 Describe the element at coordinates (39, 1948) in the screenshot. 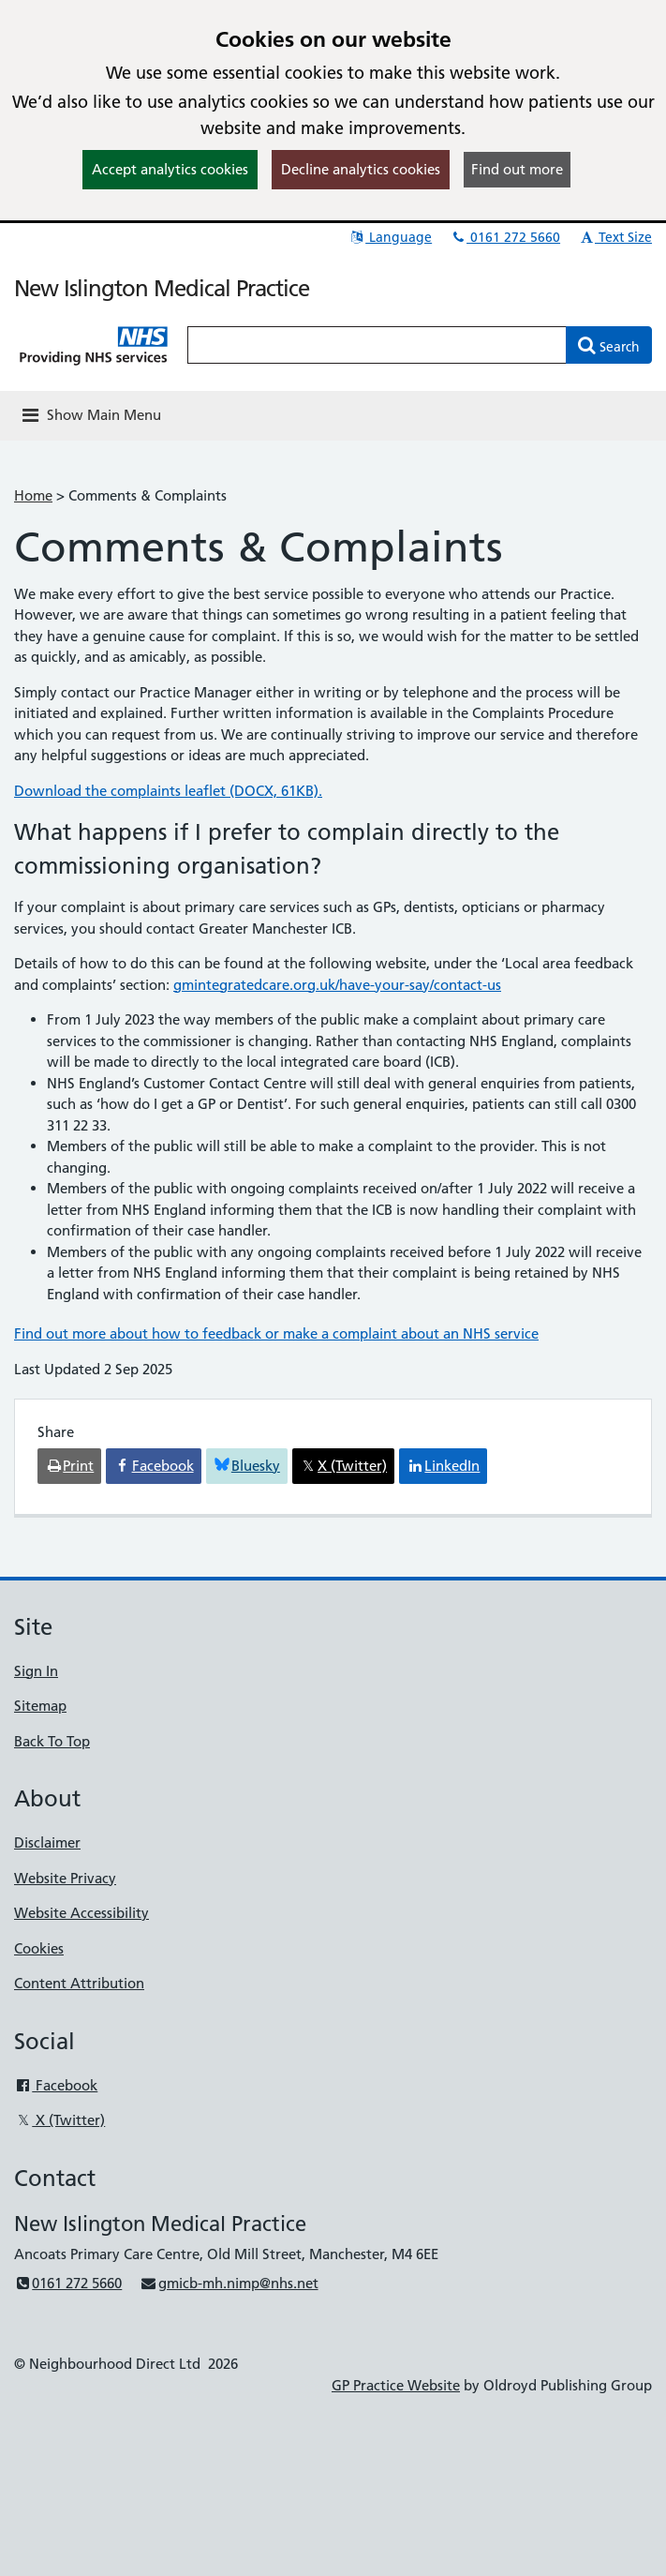

I see `Cookies` at that location.